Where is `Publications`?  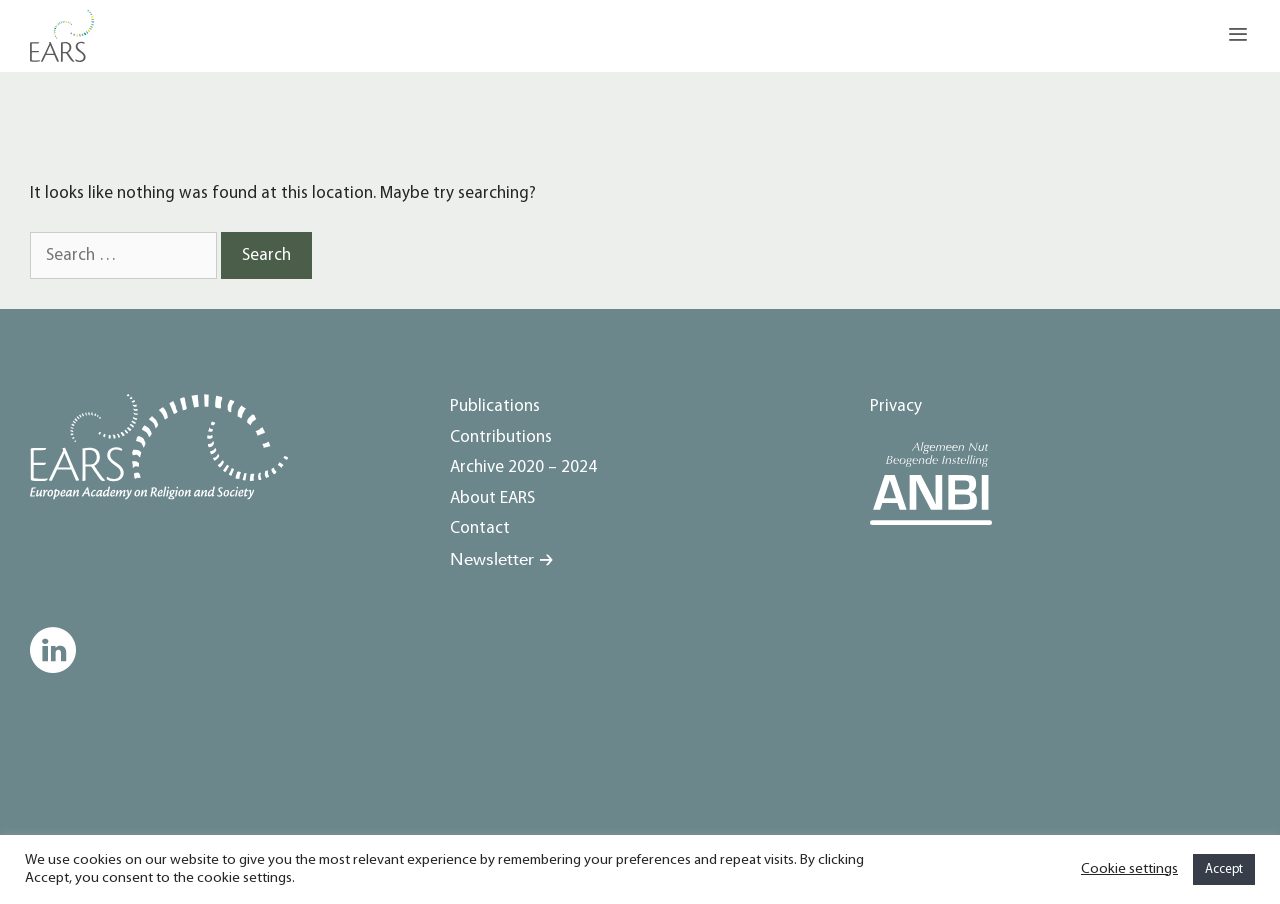 Publications is located at coordinates (495, 406).